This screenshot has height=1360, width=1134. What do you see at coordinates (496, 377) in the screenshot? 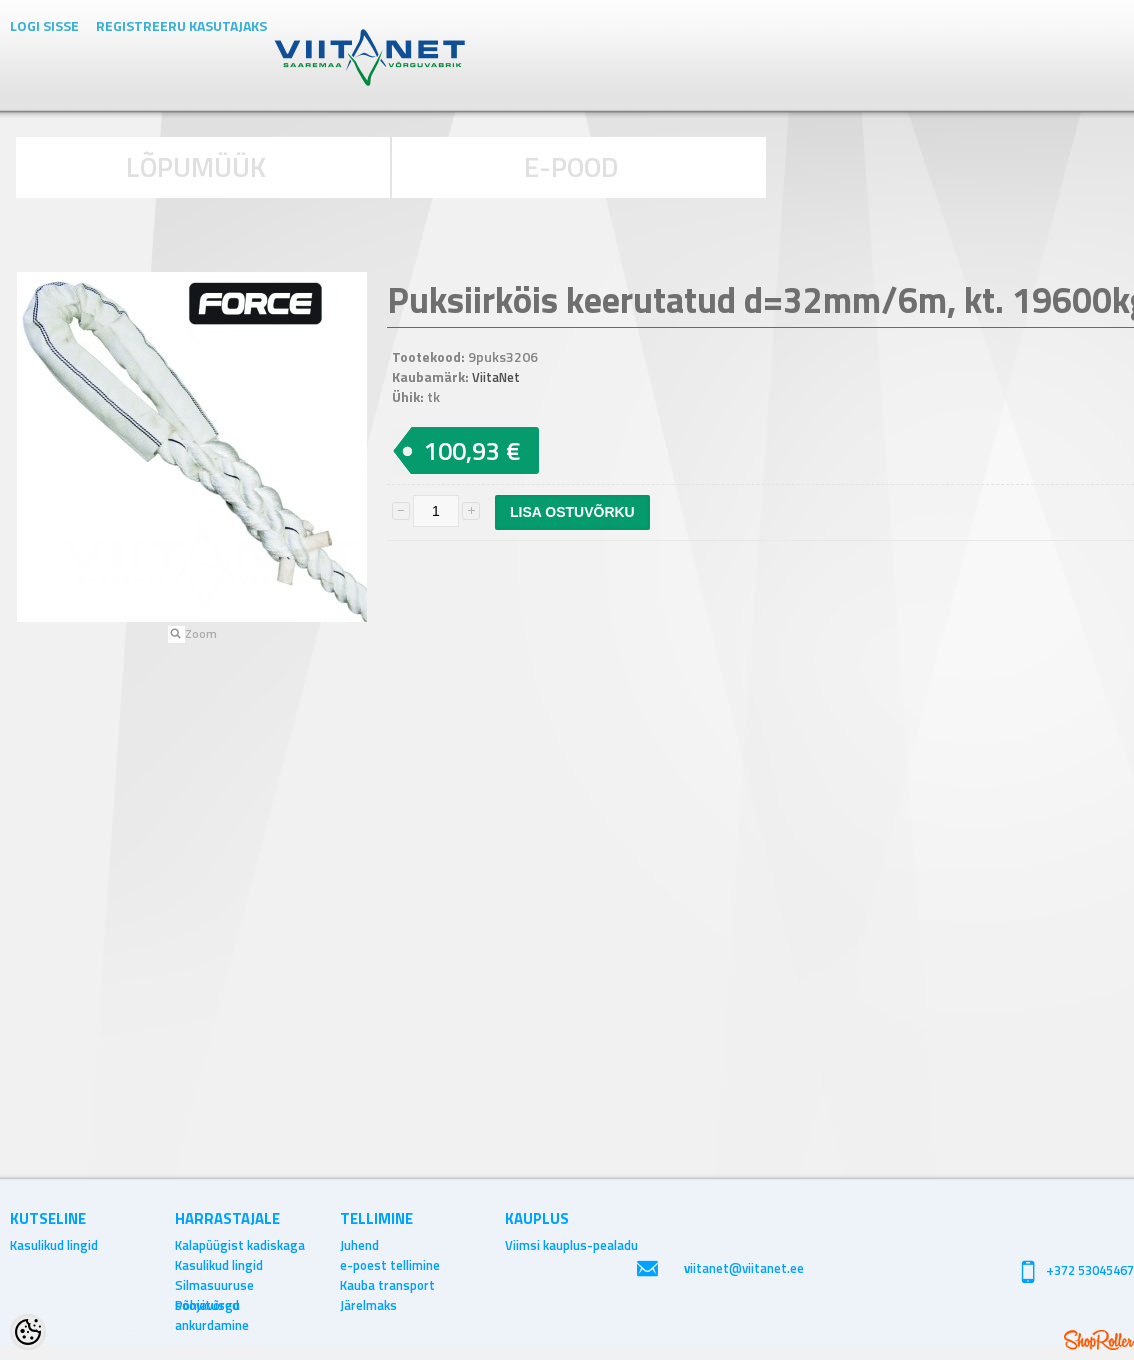
I see `ViitaNet` at bounding box center [496, 377].